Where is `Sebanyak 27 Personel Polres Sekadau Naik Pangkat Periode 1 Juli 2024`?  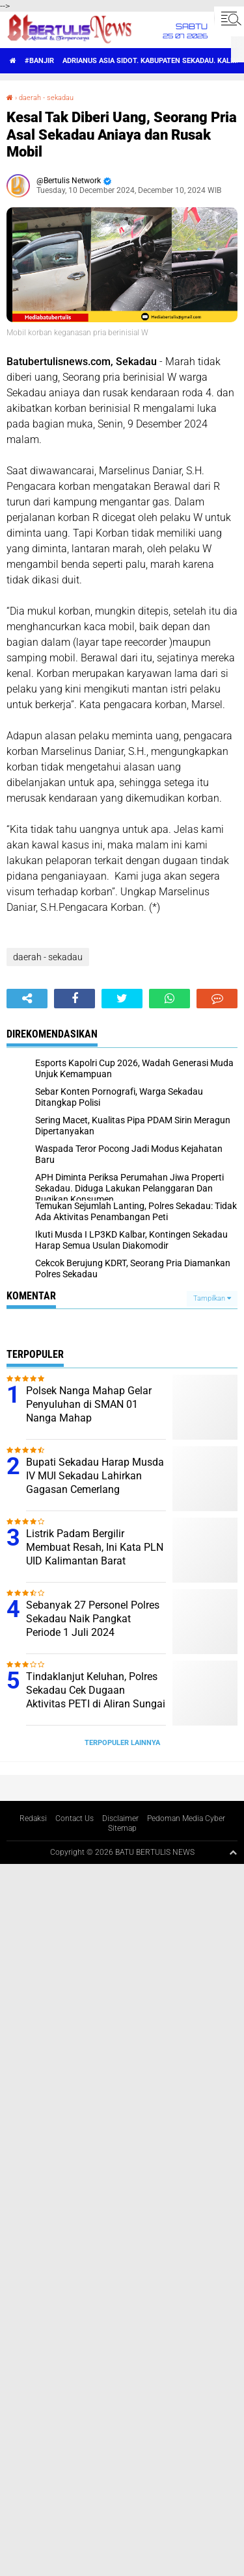 Sebanyak 27 Personel Polres Sekadau Naik Pangkat Periode 1 Juli 2024 is located at coordinates (92, 1619).